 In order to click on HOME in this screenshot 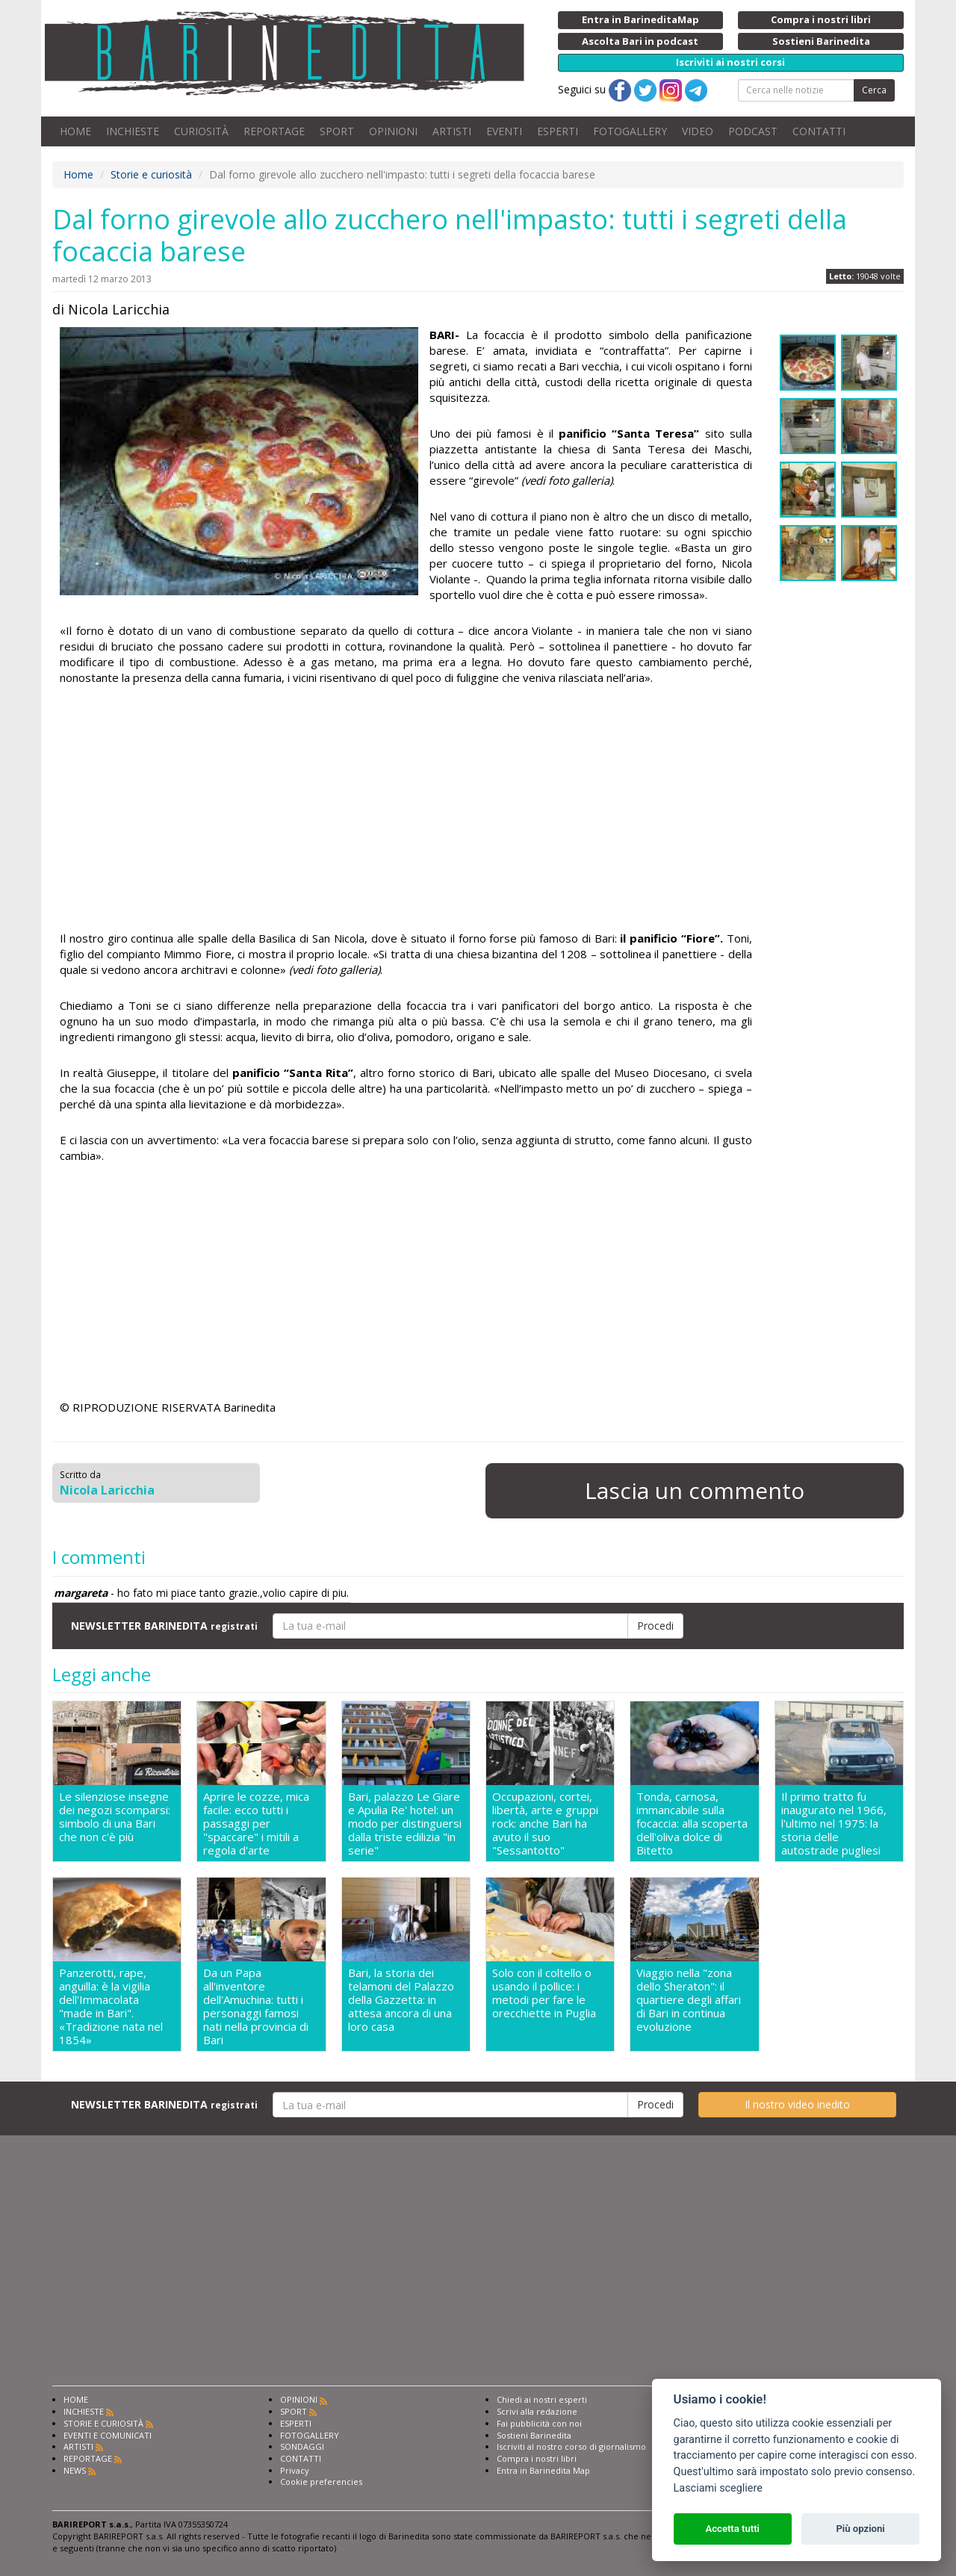, I will do `click(75, 131)`.